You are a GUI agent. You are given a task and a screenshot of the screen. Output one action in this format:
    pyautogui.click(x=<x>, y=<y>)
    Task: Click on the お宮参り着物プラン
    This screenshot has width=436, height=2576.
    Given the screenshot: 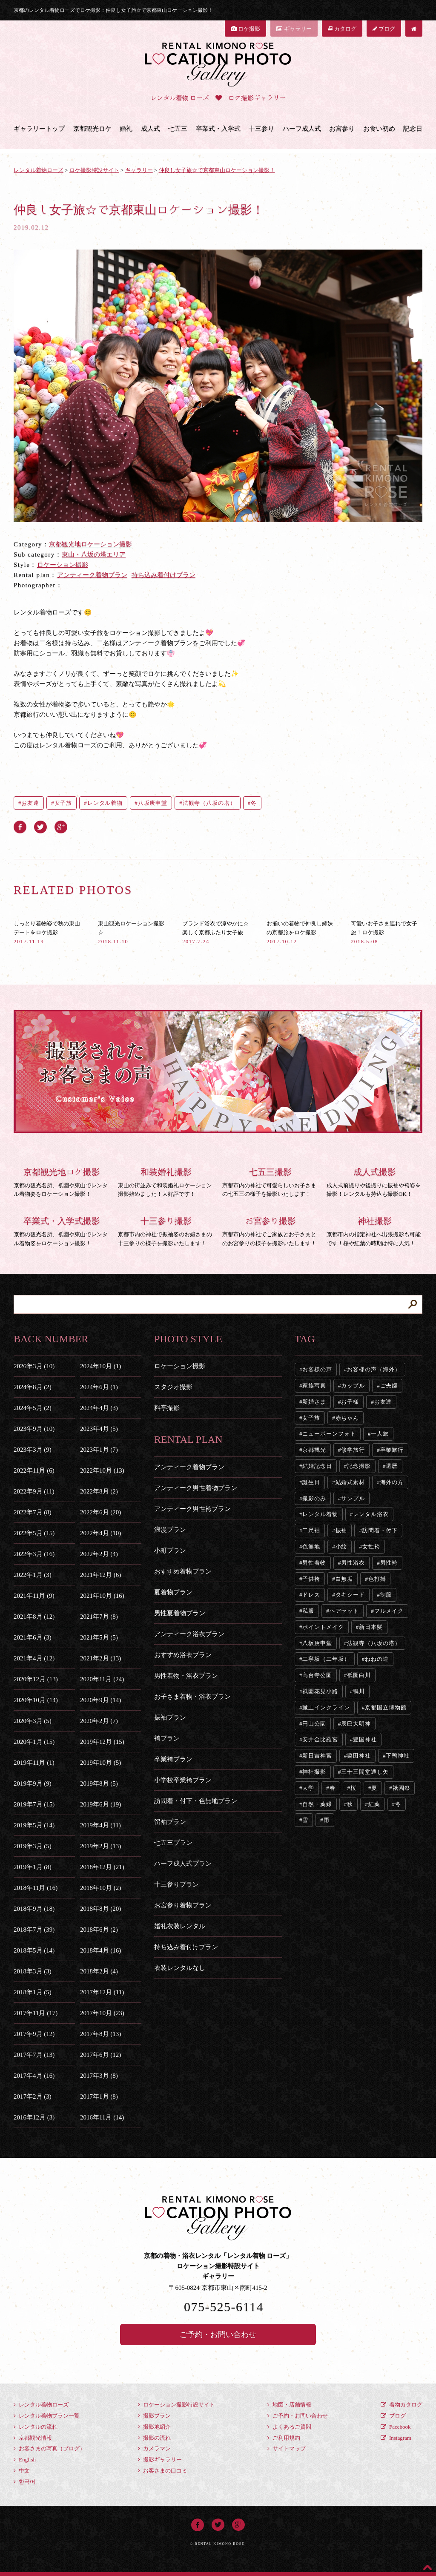 What is the action you would take?
    pyautogui.click(x=183, y=1905)
    